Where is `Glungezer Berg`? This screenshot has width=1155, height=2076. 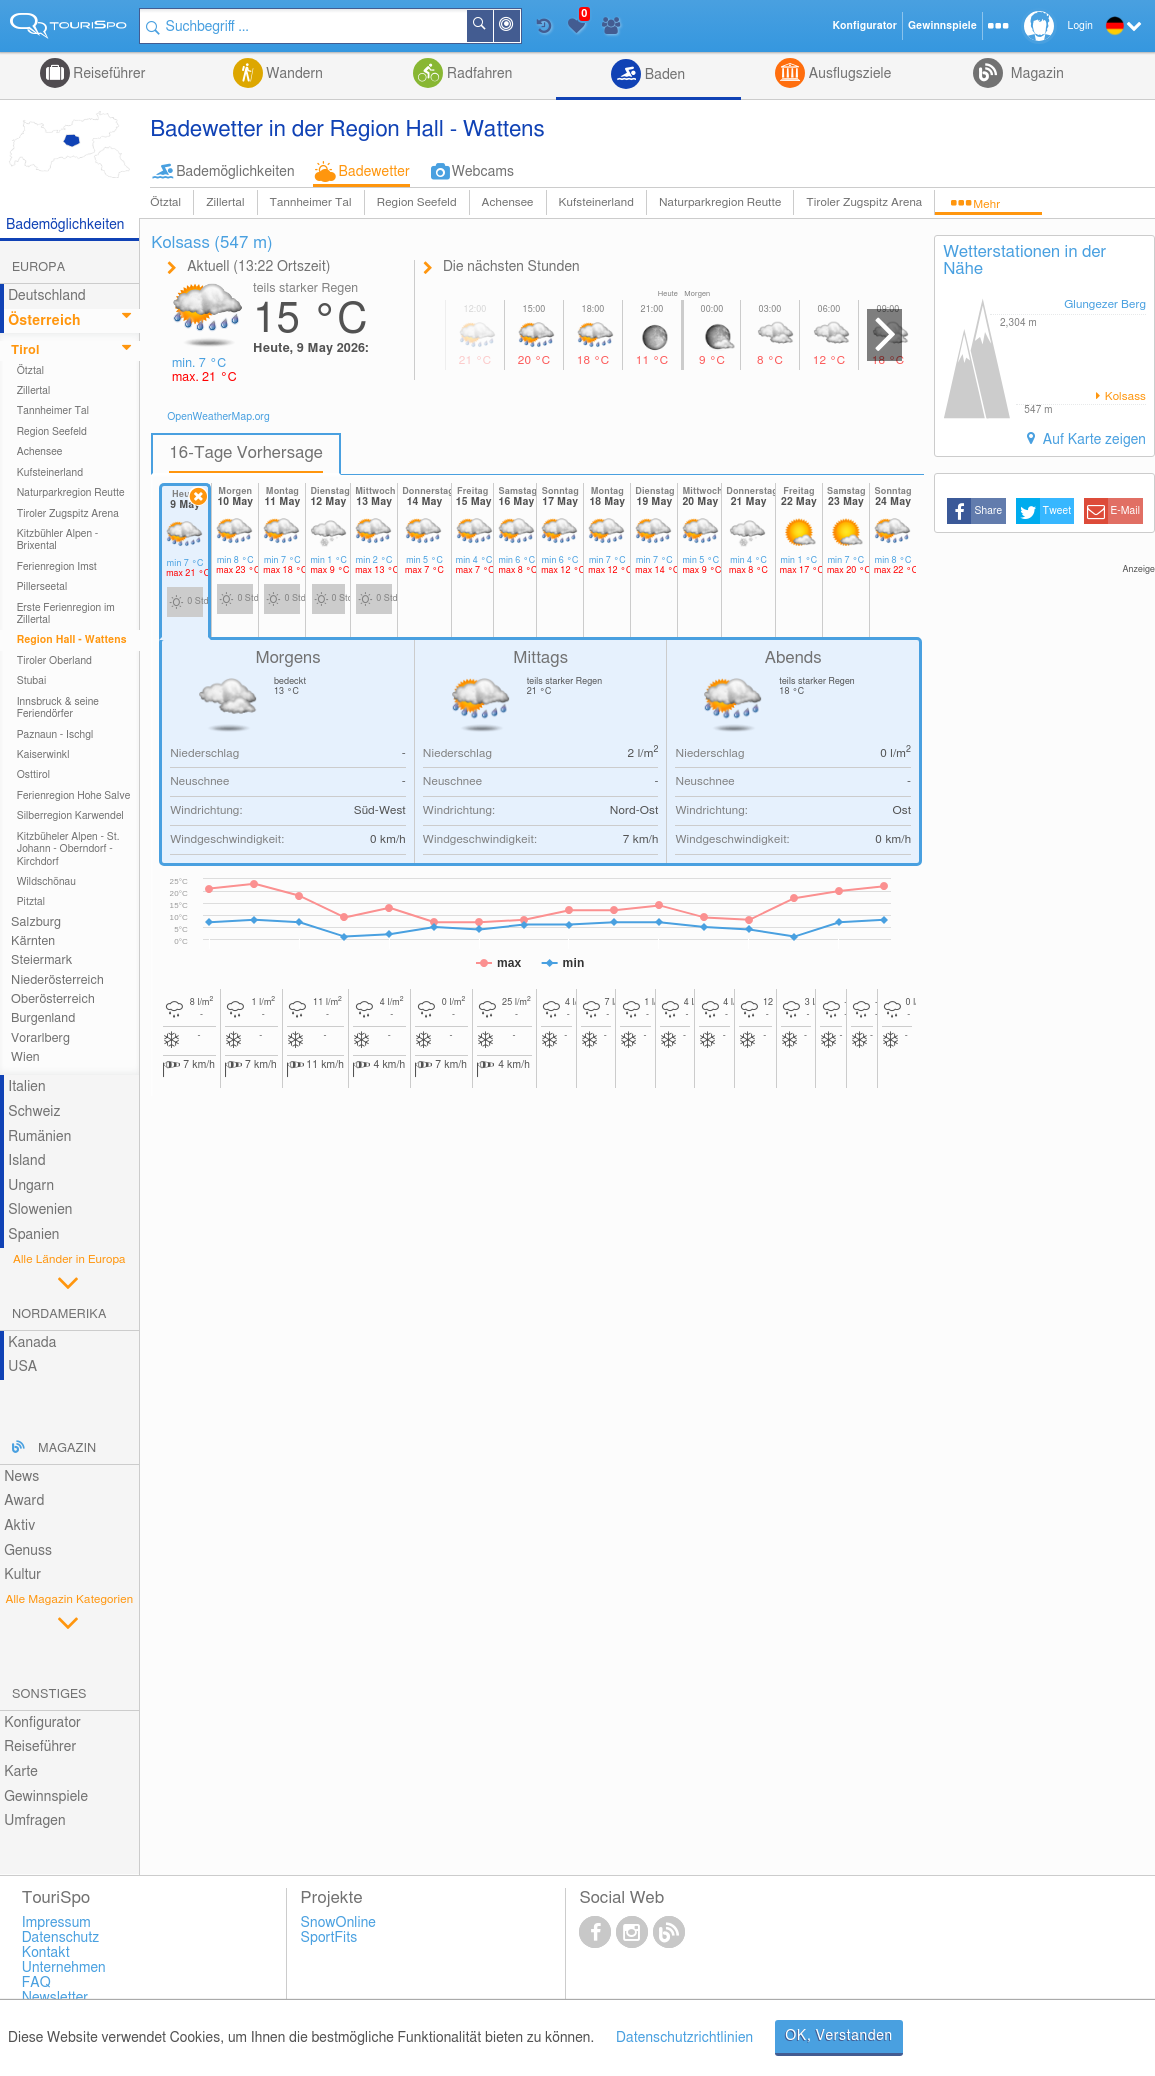 Glungezer Berg is located at coordinates (1105, 304).